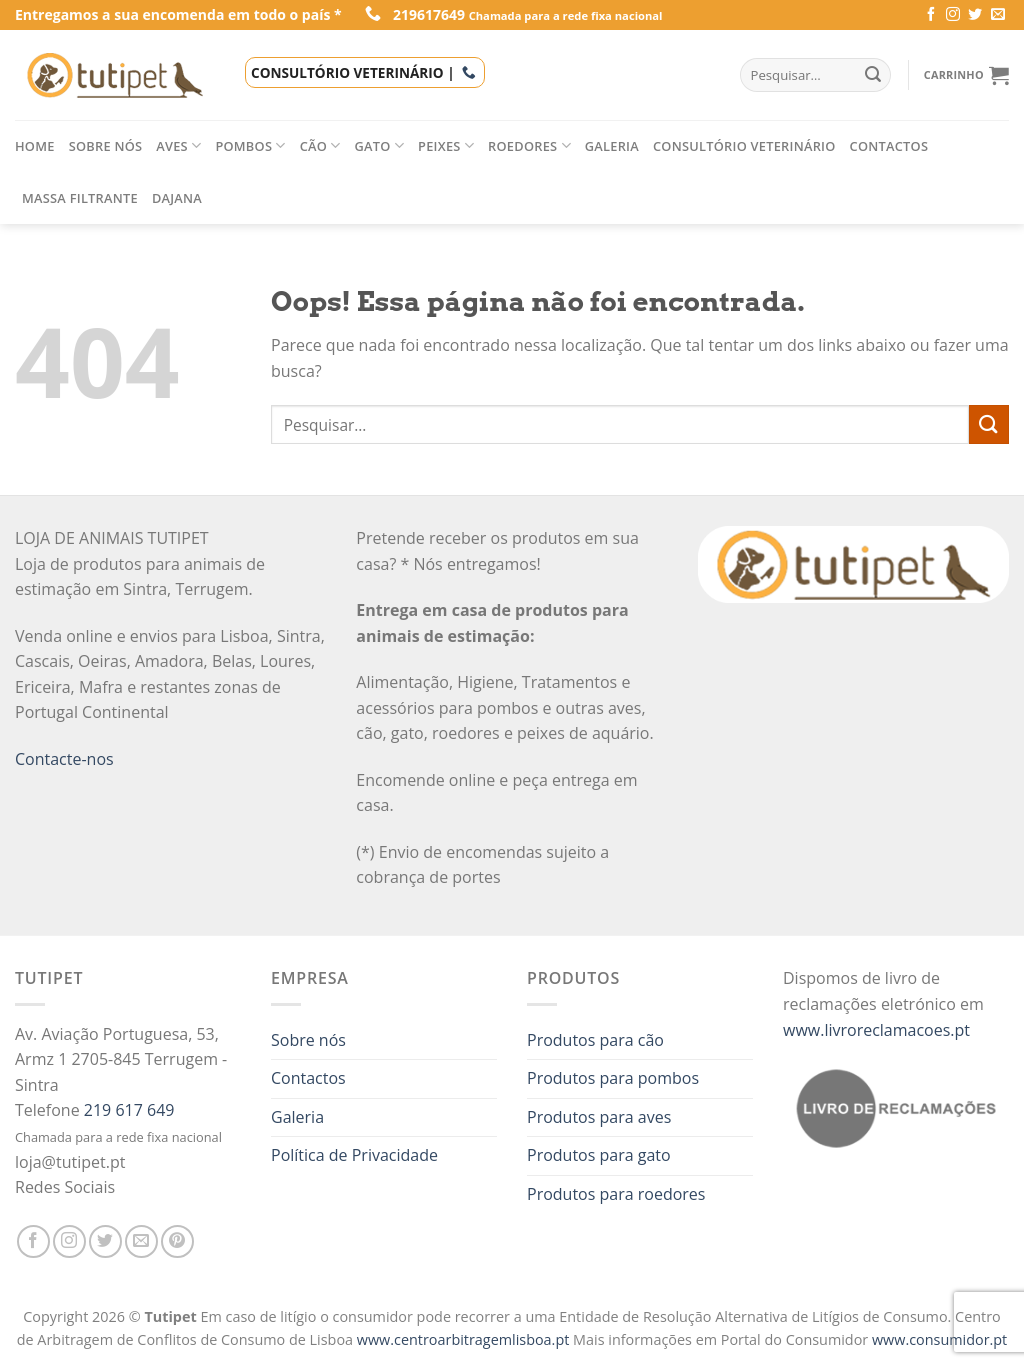 The width and height of the screenshot is (1024, 1366). What do you see at coordinates (616, 1194) in the screenshot?
I see `Produtos para roedores` at bounding box center [616, 1194].